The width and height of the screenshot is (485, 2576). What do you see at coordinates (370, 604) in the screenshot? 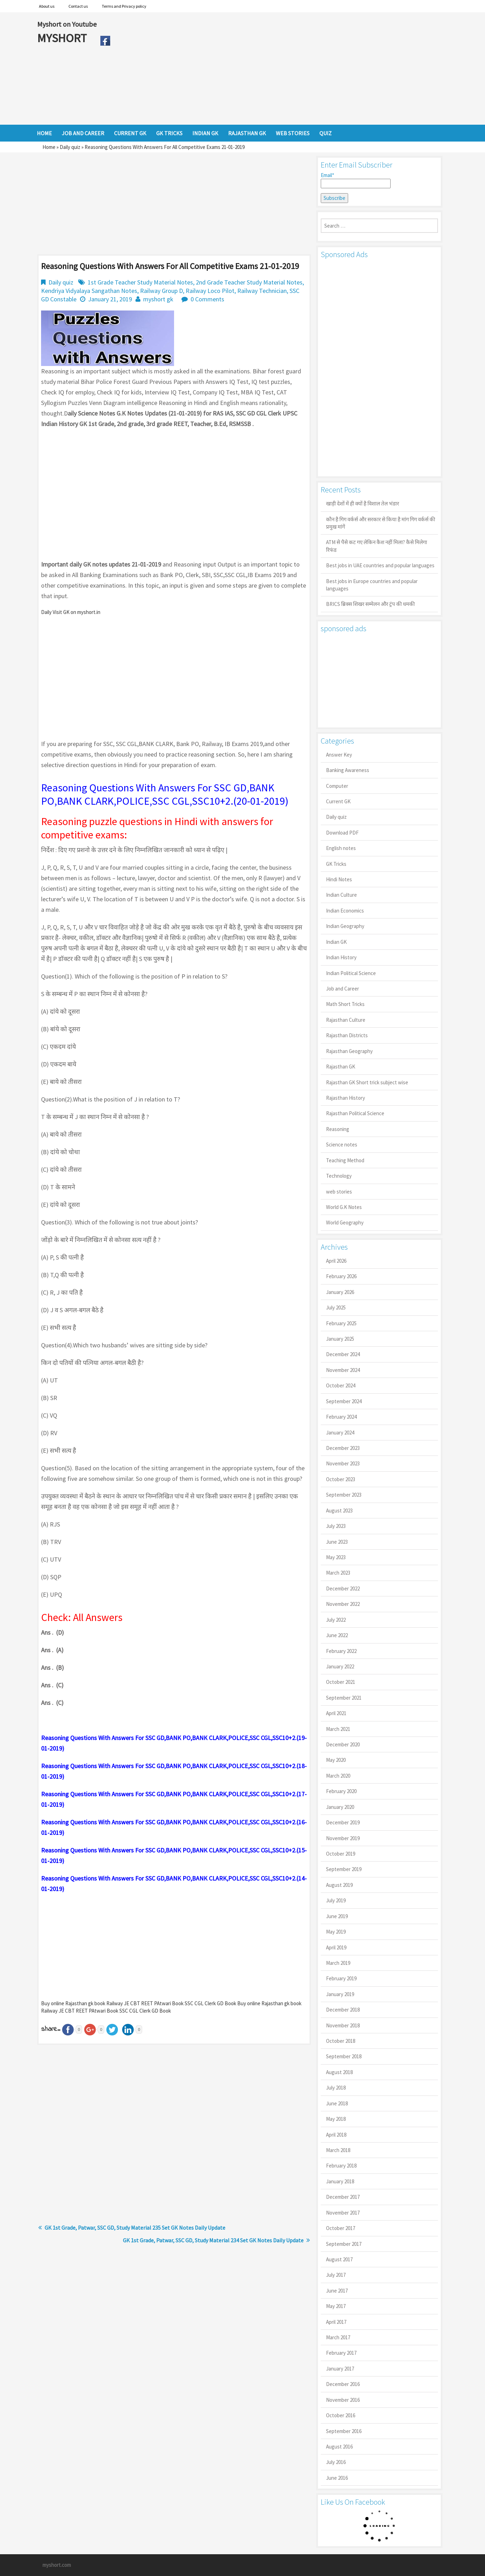
I see `BRICS ब्रिक्स शिखर सम्मेलन और ट्रंप की धमकी` at bounding box center [370, 604].